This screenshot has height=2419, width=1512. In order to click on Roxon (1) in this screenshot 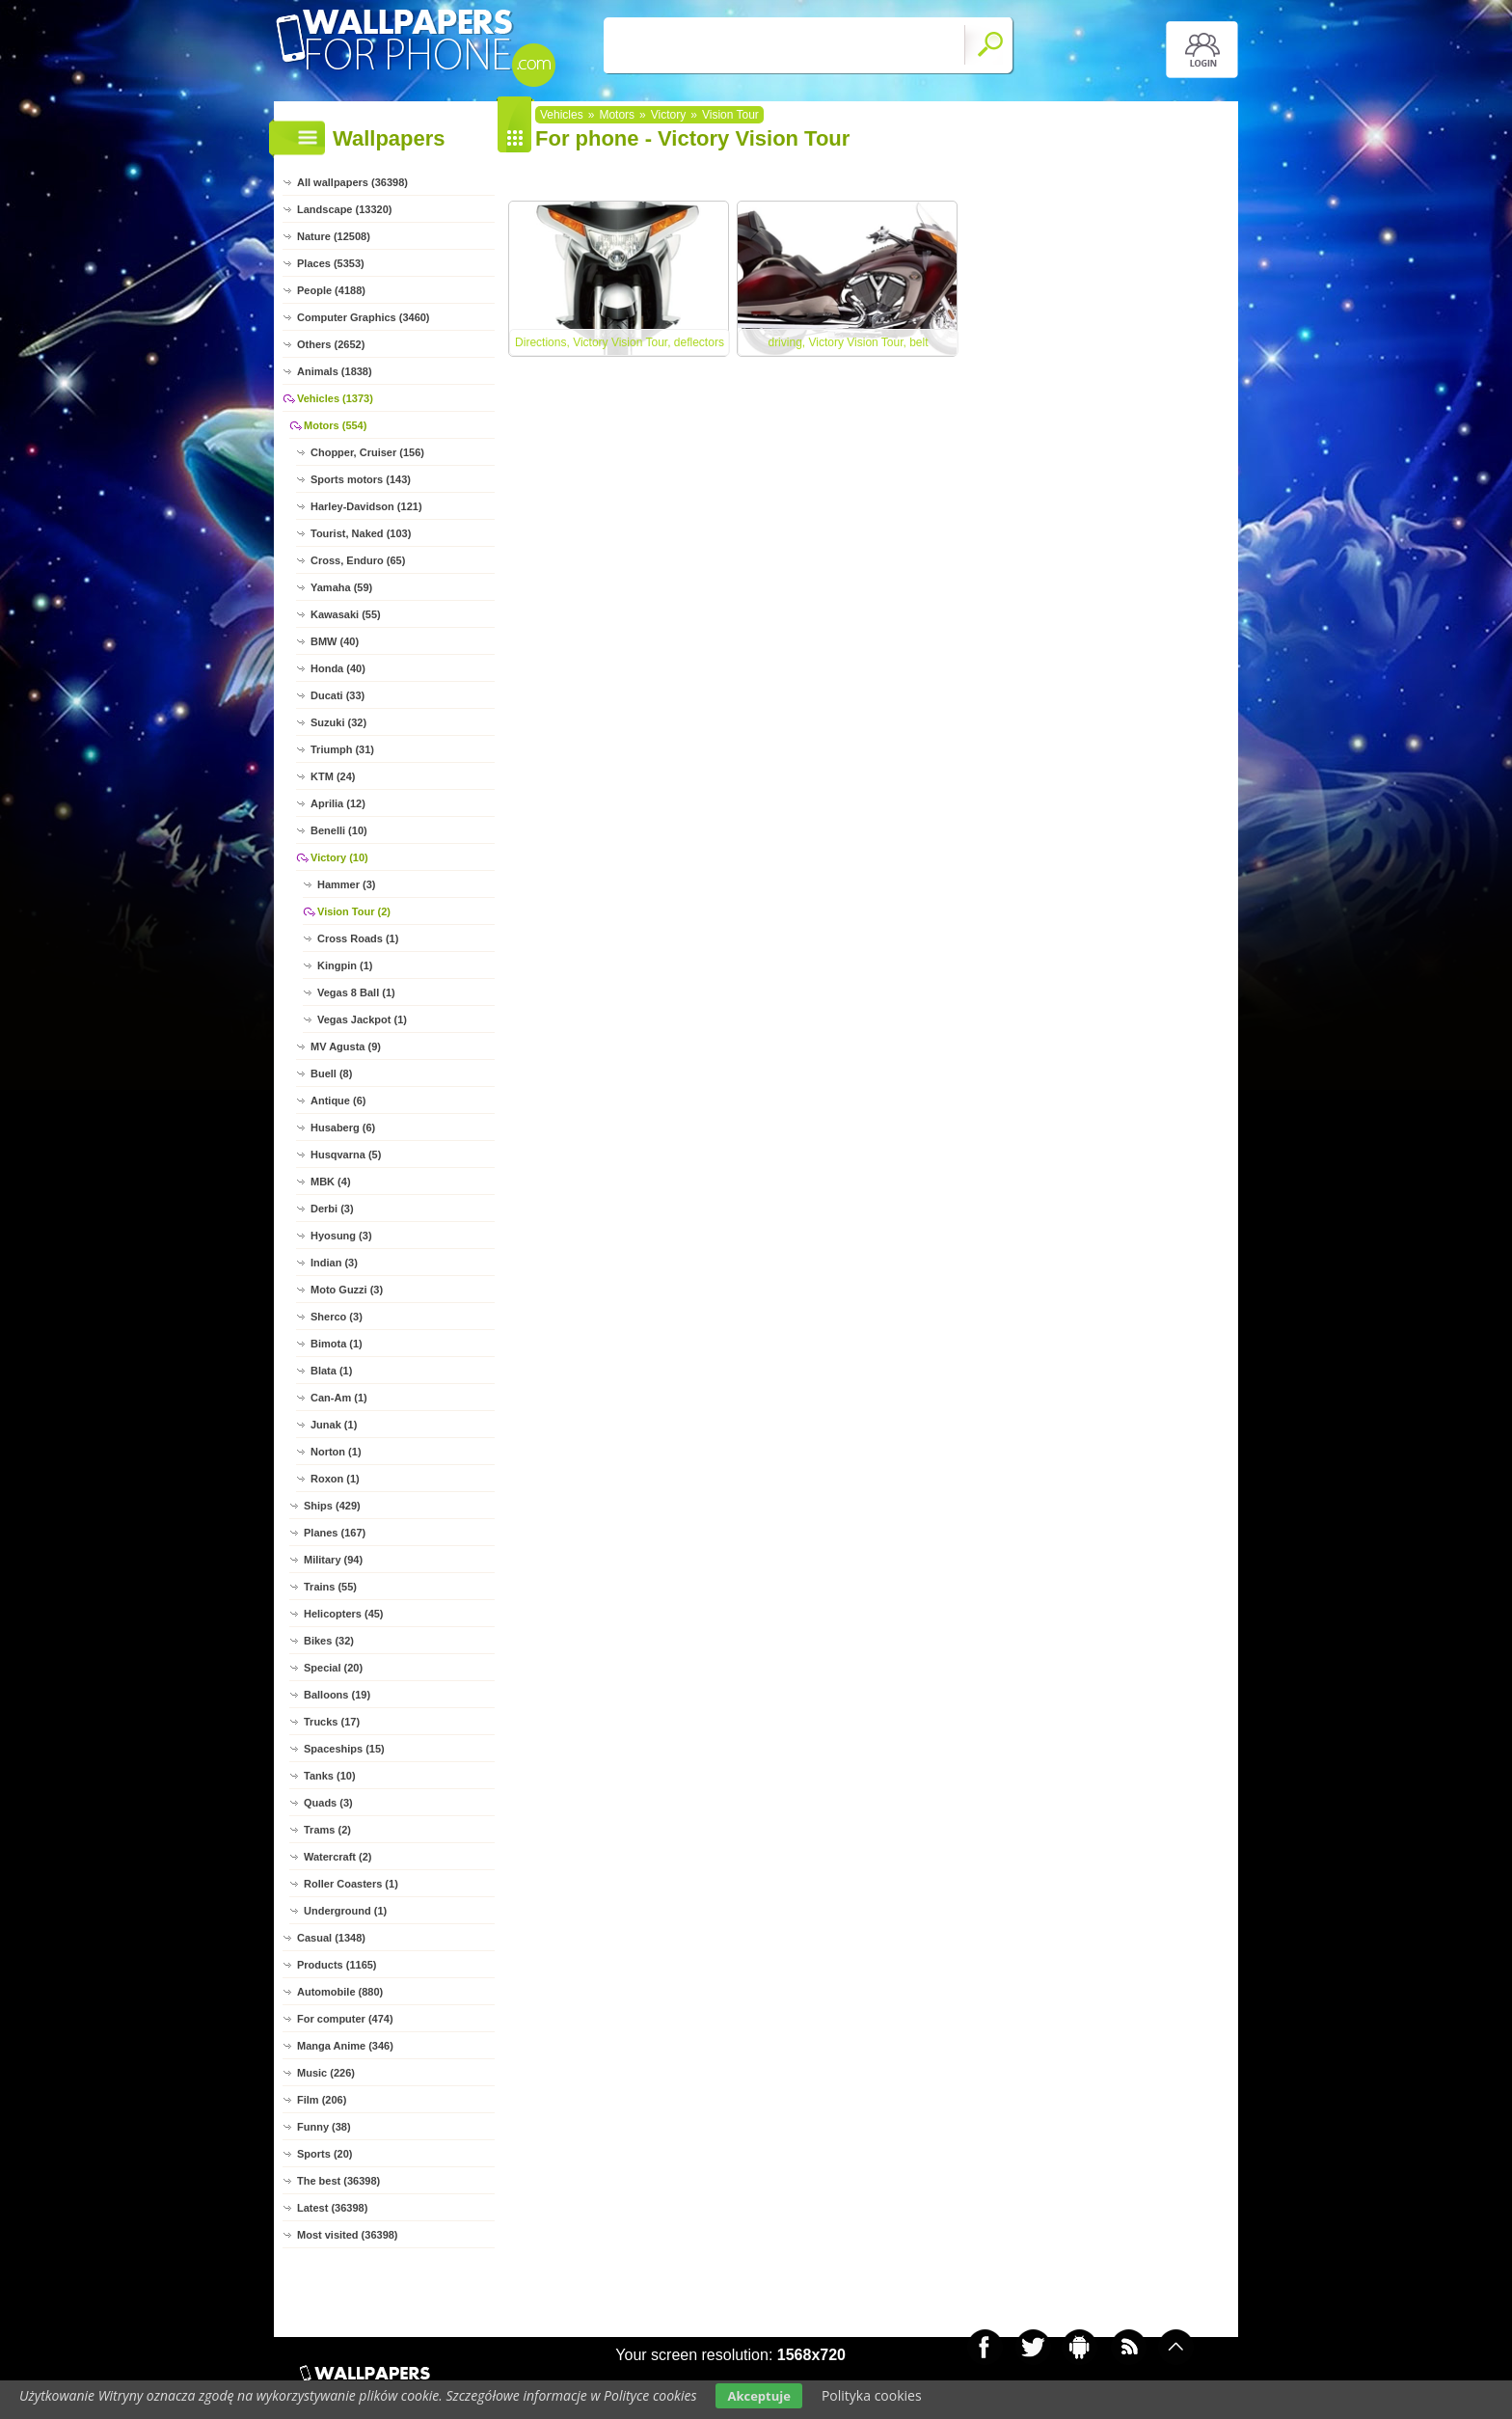, I will do `click(335, 1478)`.